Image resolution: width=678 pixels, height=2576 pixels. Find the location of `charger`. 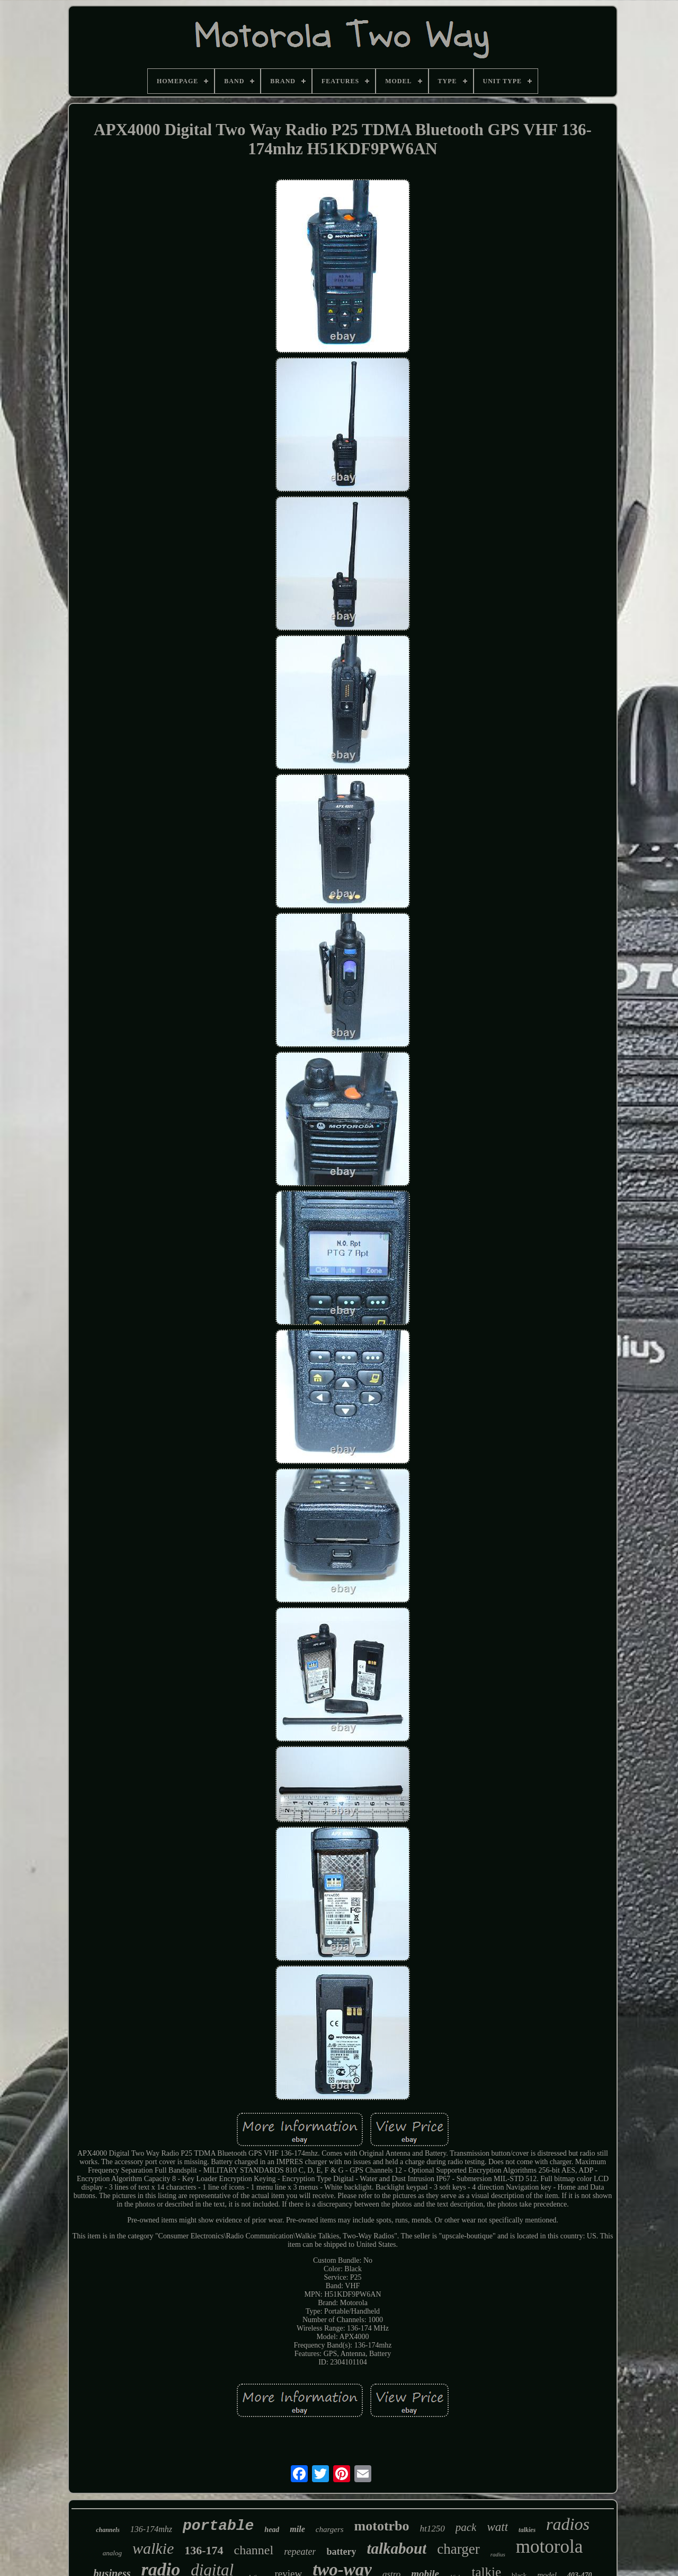

charger is located at coordinates (458, 2549).